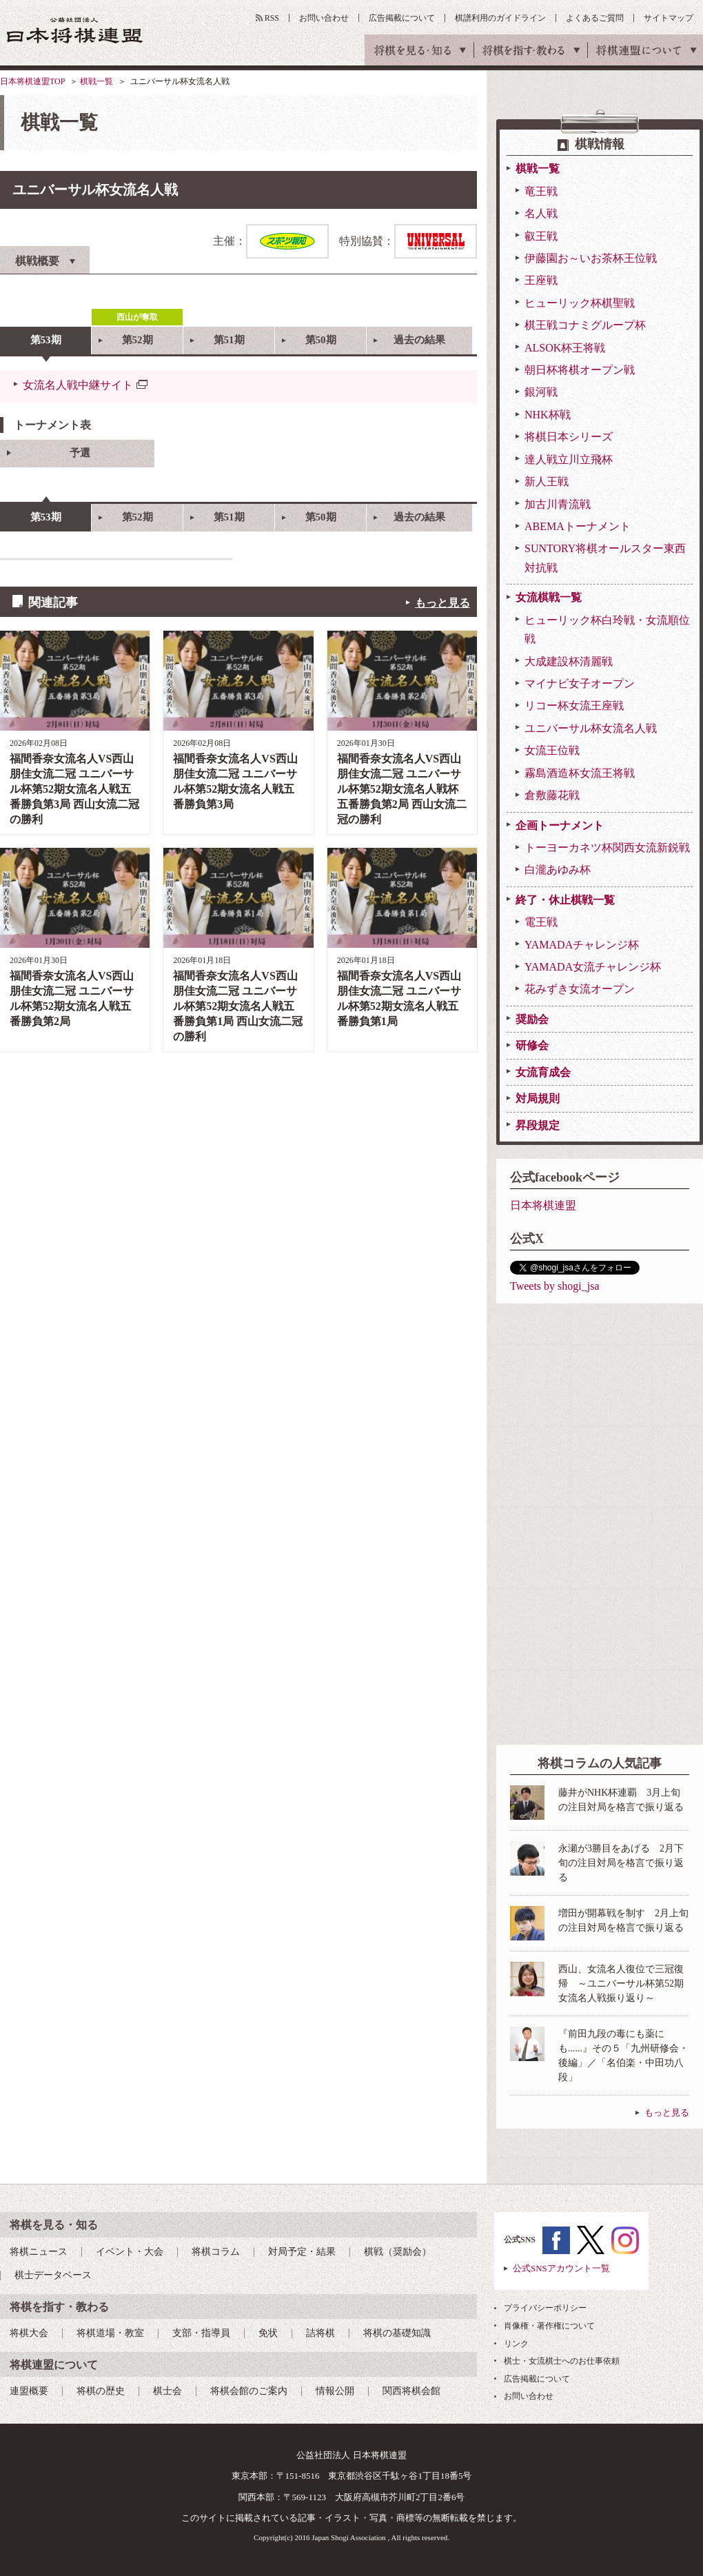 Image resolution: width=703 pixels, height=2576 pixels. What do you see at coordinates (320, 339) in the screenshot?
I see `第50期` at bounding box center [320, 339].